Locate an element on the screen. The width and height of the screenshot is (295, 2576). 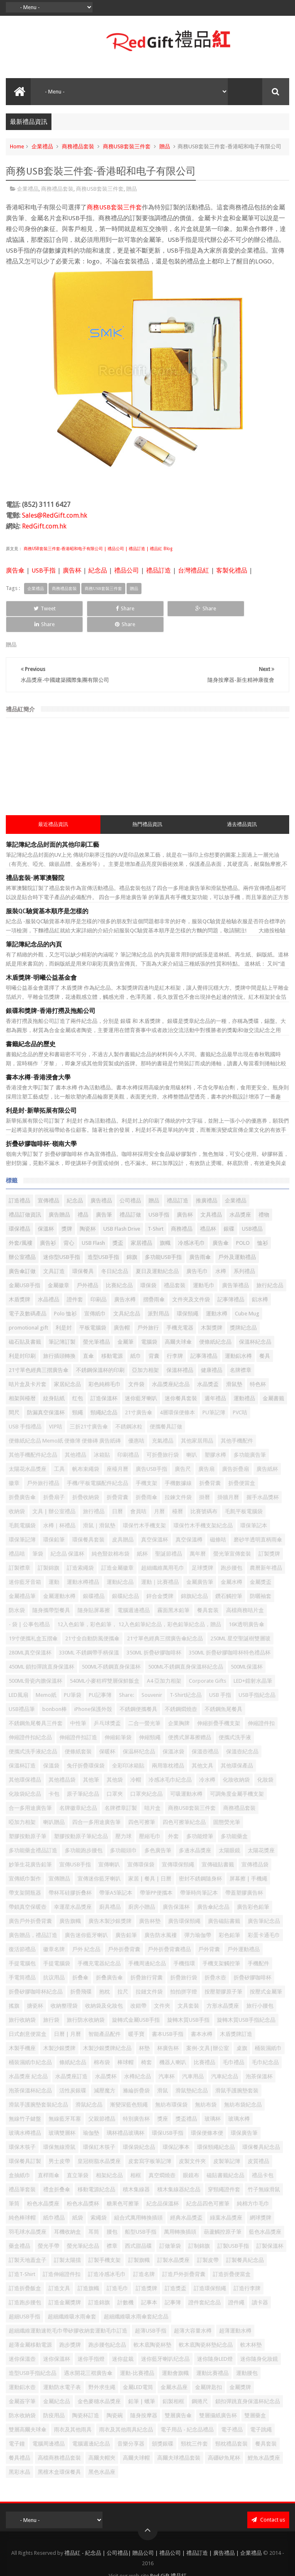
皮套寫字板筆記簿 is located at coordinates (149, 2146).